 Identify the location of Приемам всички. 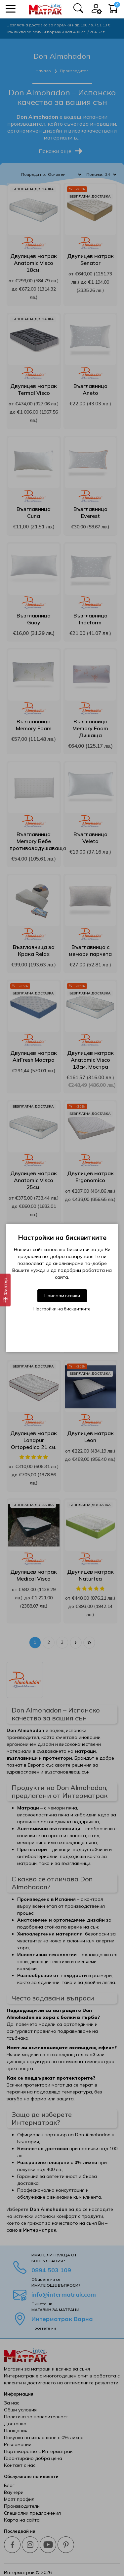
(62, 1295).